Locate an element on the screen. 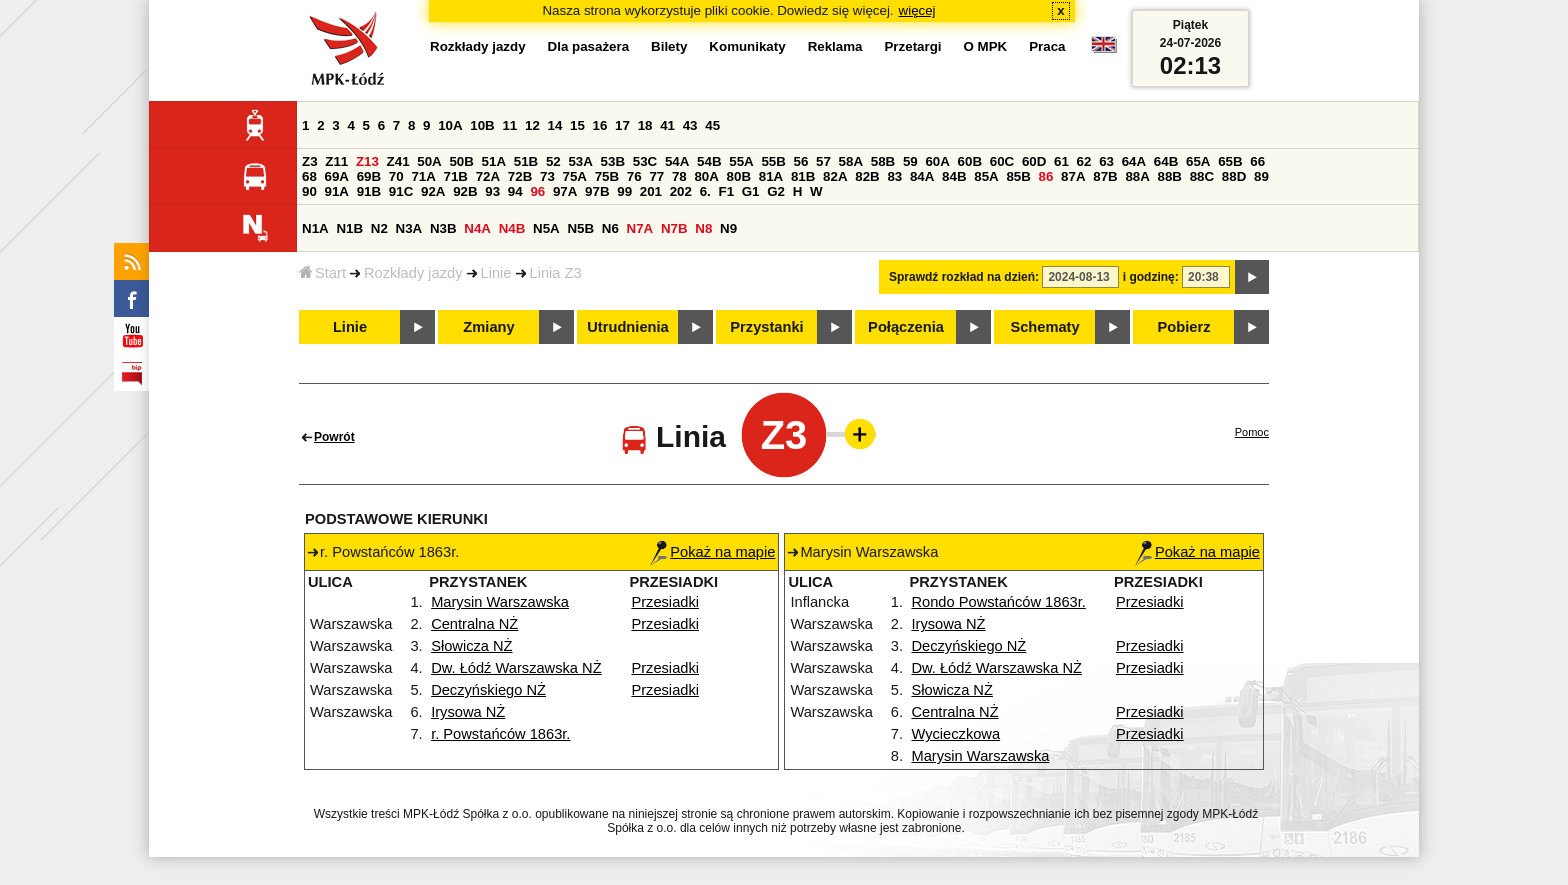  Pokaż na mapie is located at coordinates (712, 552).